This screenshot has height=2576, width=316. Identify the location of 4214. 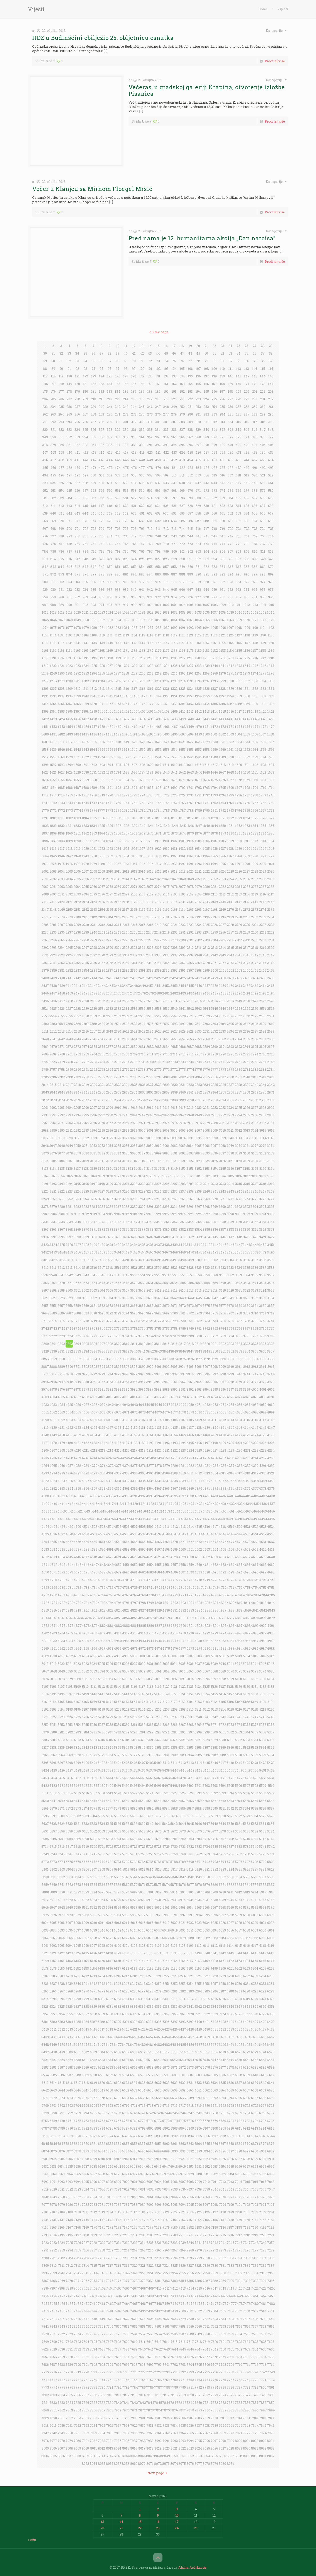
(109, 1450).